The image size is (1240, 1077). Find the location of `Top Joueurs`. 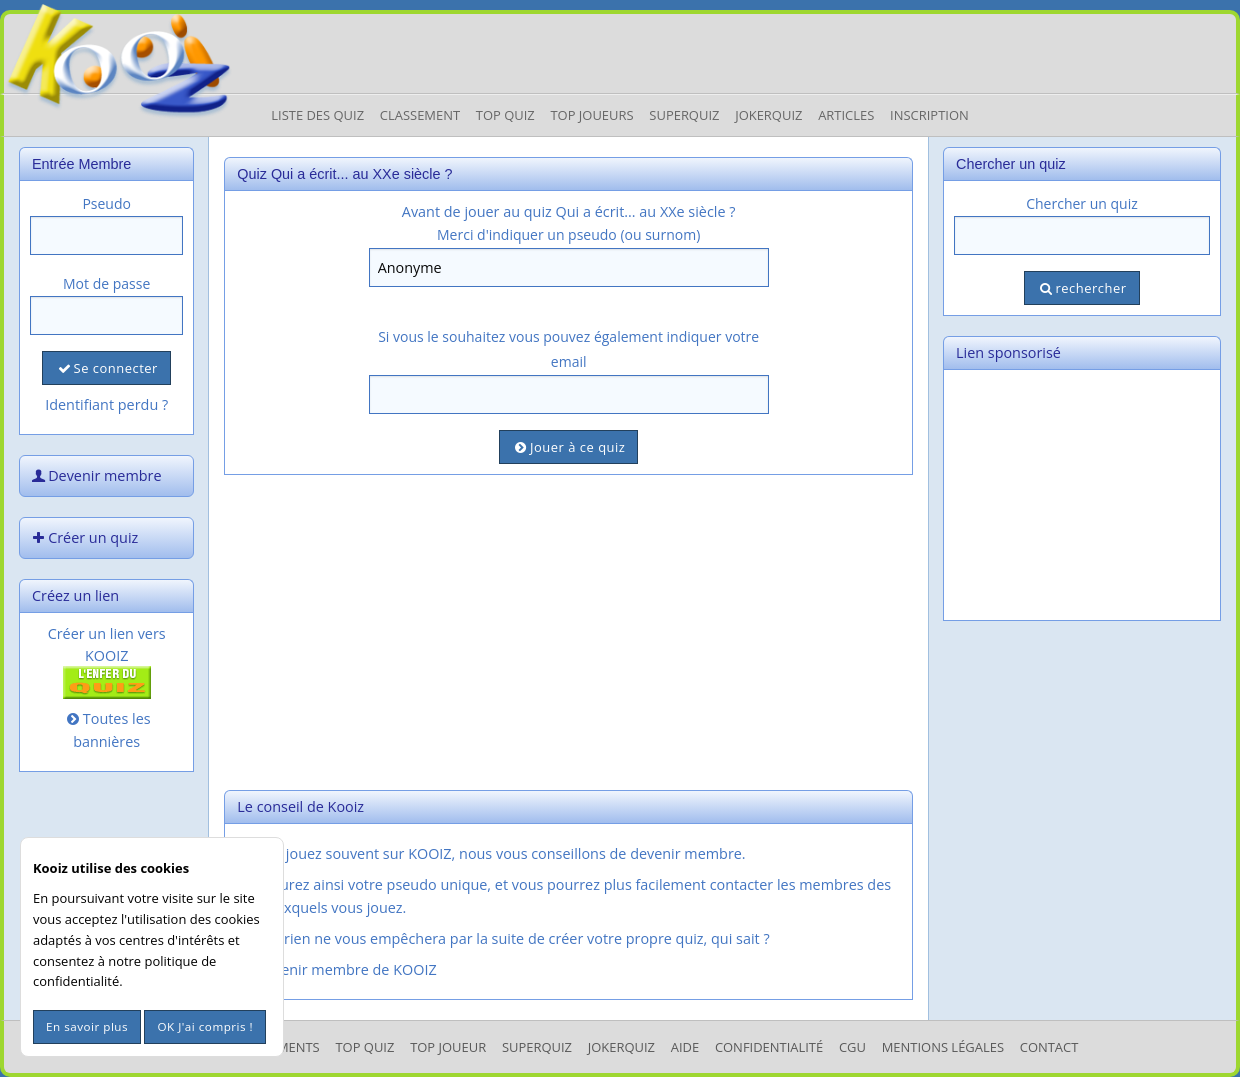

Top Joueurs is located at coordinates (591, 115).